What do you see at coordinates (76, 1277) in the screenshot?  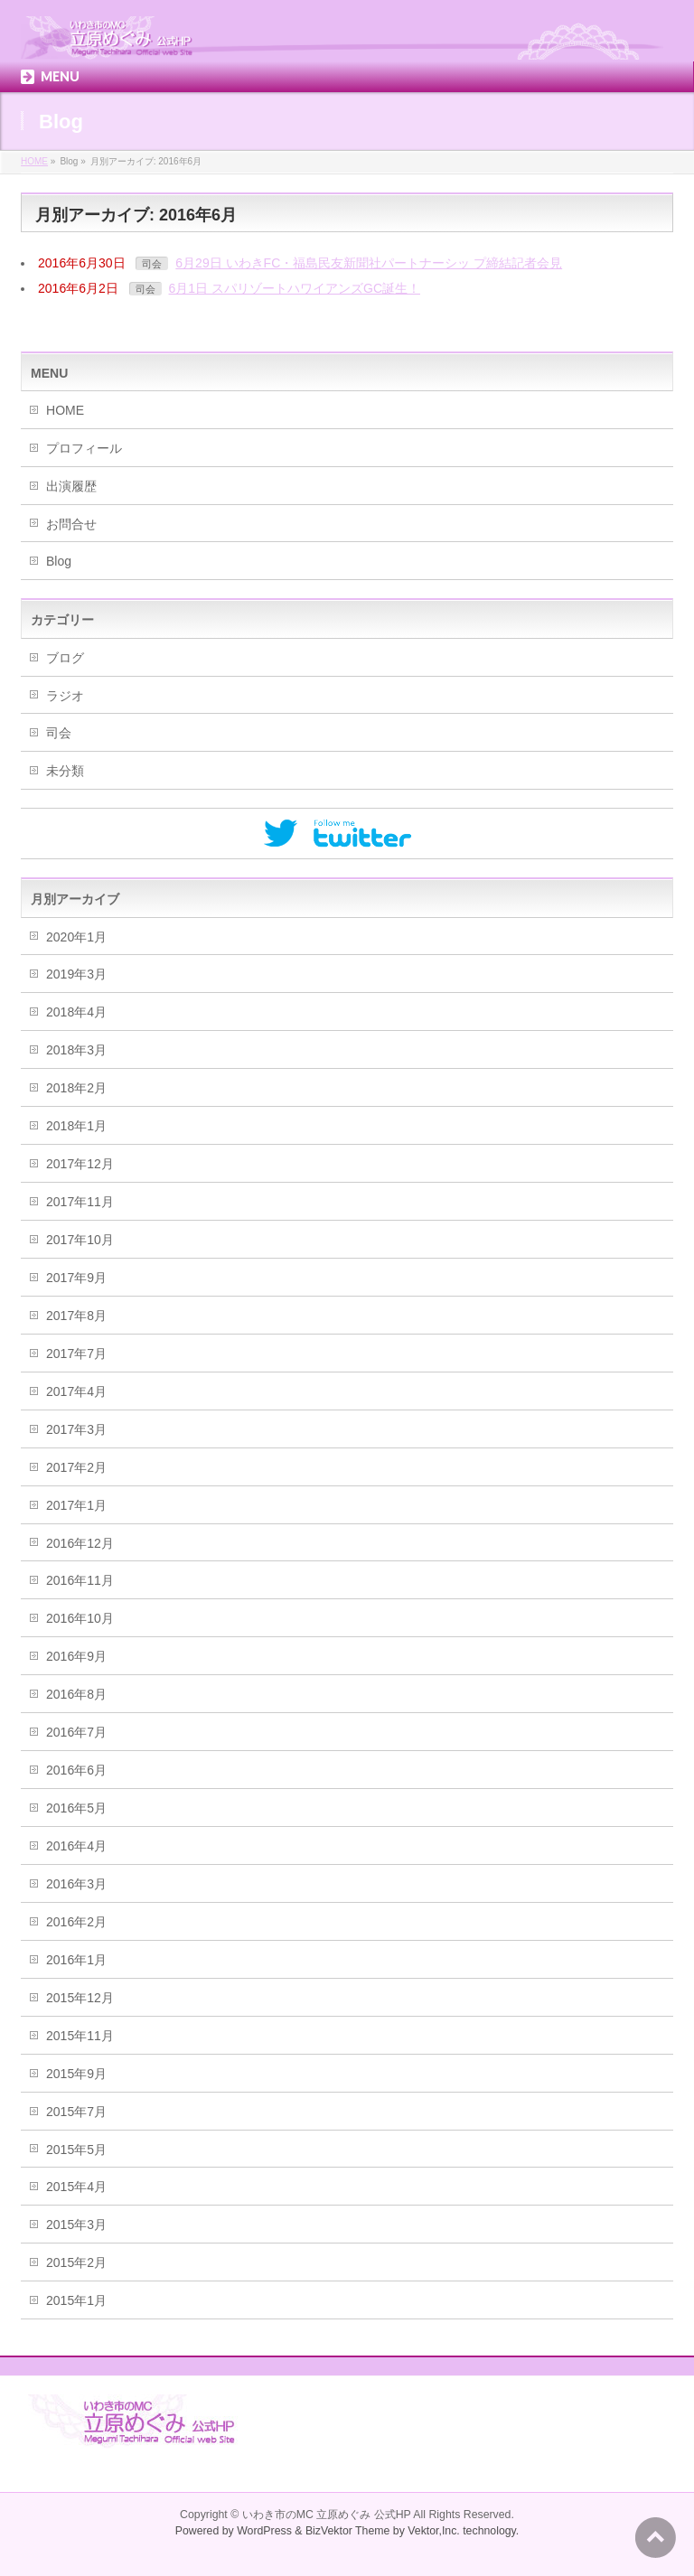 I see `2017年9月` at bounding box center [76, 1277].